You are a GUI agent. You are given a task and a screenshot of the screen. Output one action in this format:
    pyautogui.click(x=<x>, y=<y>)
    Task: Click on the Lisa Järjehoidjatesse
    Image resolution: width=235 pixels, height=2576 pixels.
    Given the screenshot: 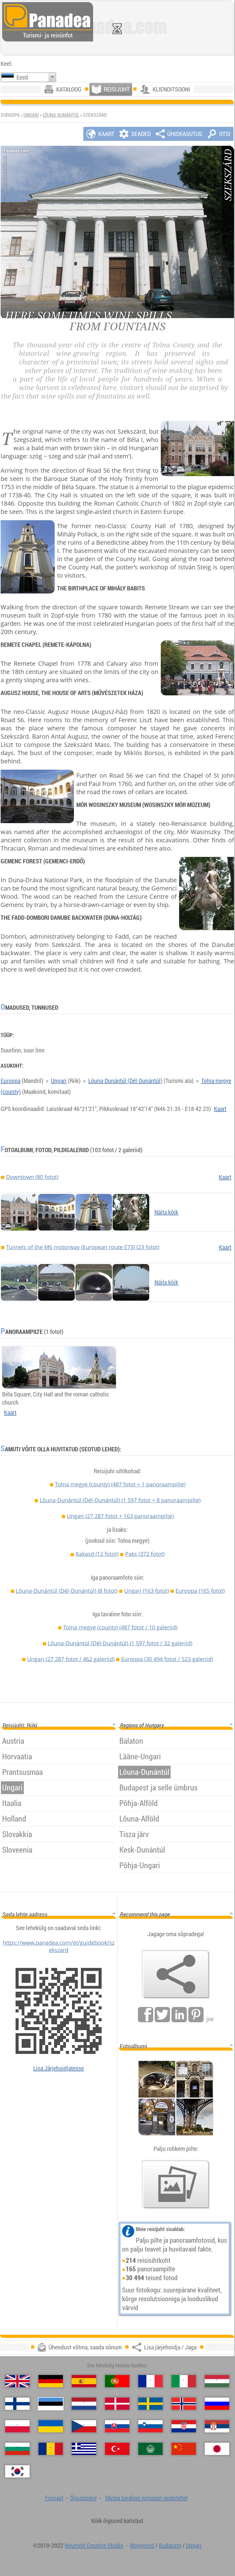 What is the action you would take?
    pyautogui.click(x=58, y=2068)
    